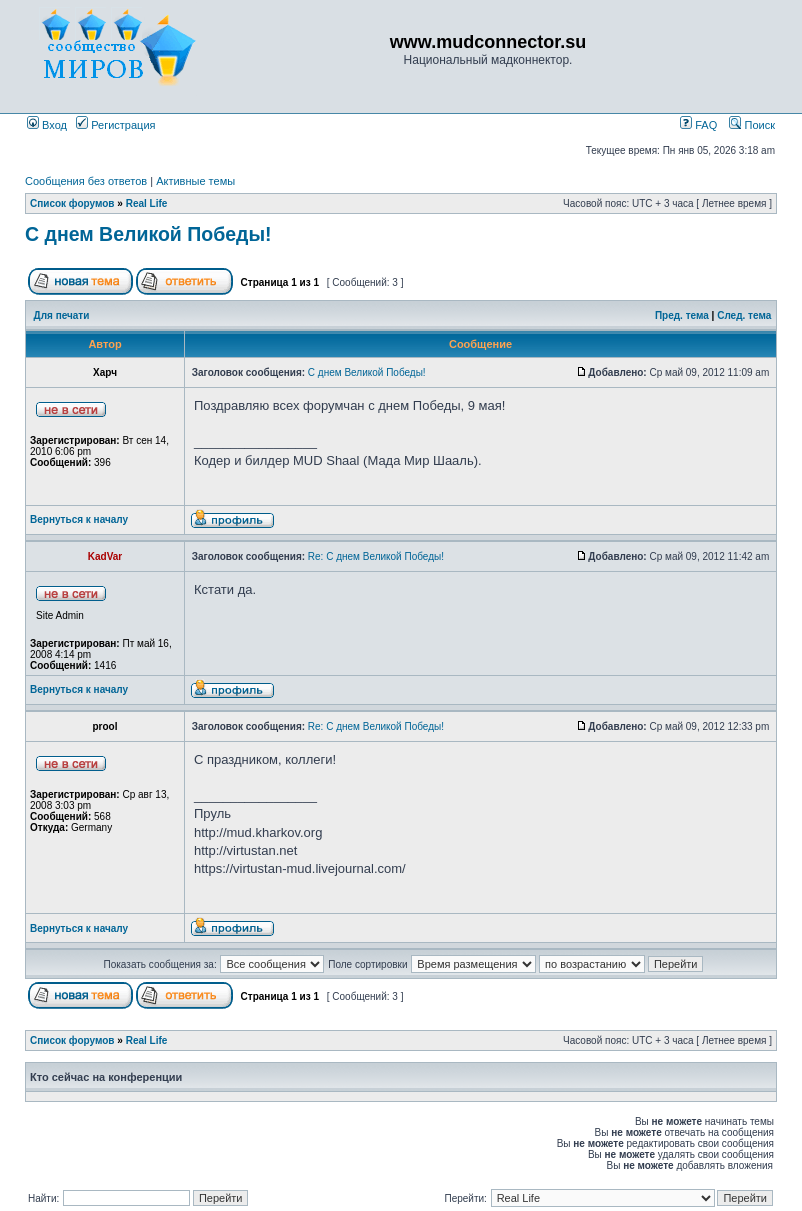  I want to click on Для печати, so click(62, 315).